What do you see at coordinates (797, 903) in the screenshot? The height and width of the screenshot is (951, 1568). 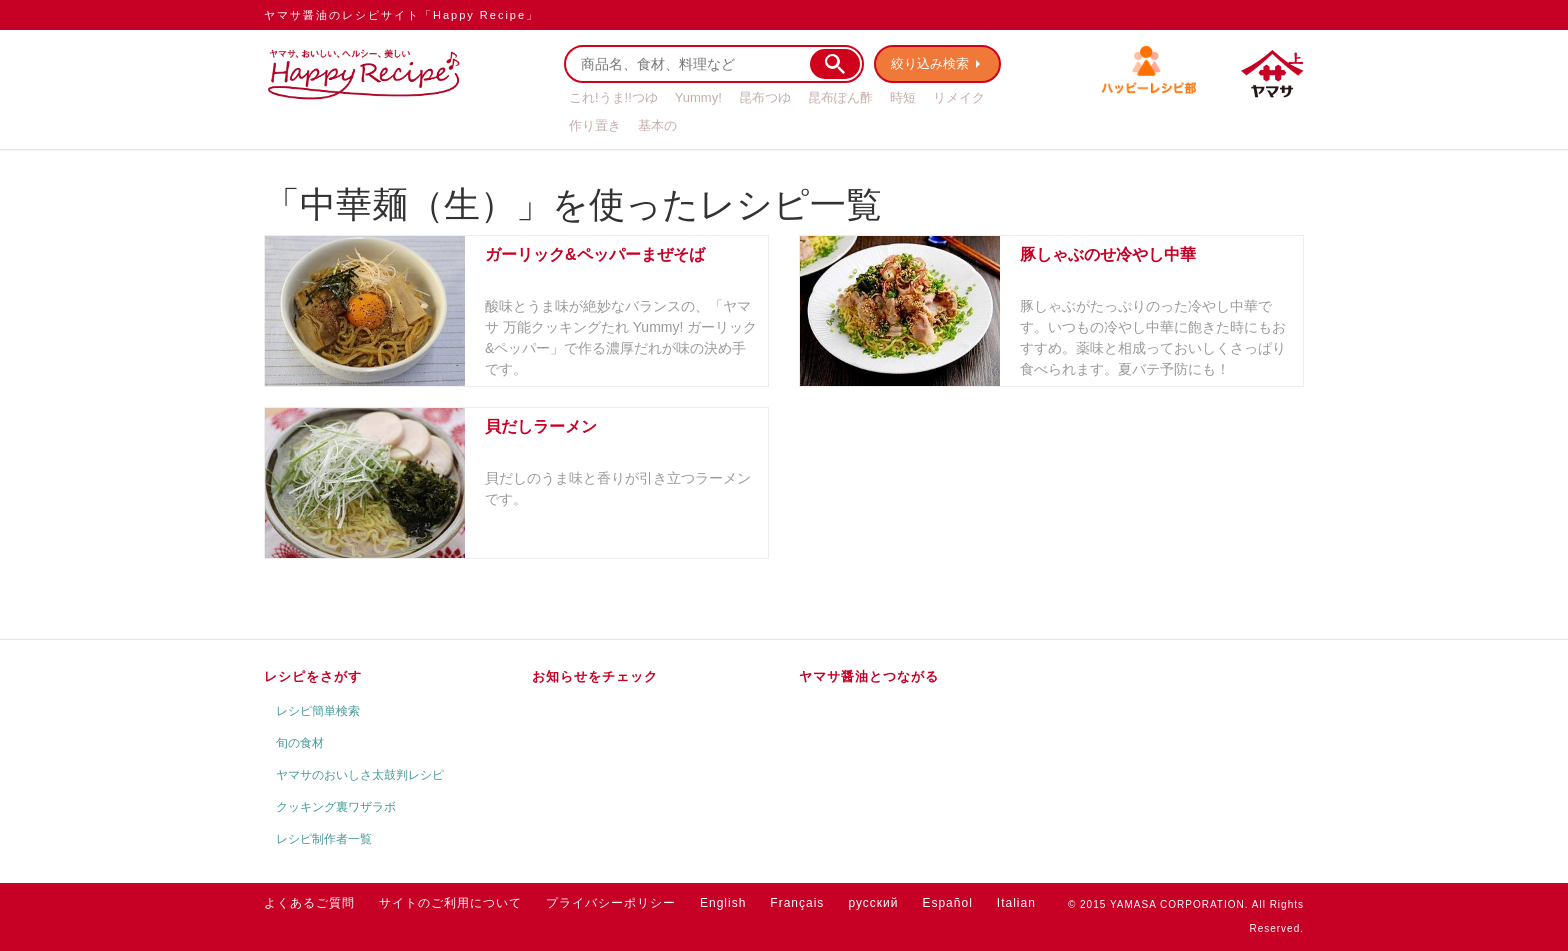 I see `Français` at bounding box center [797, 903].